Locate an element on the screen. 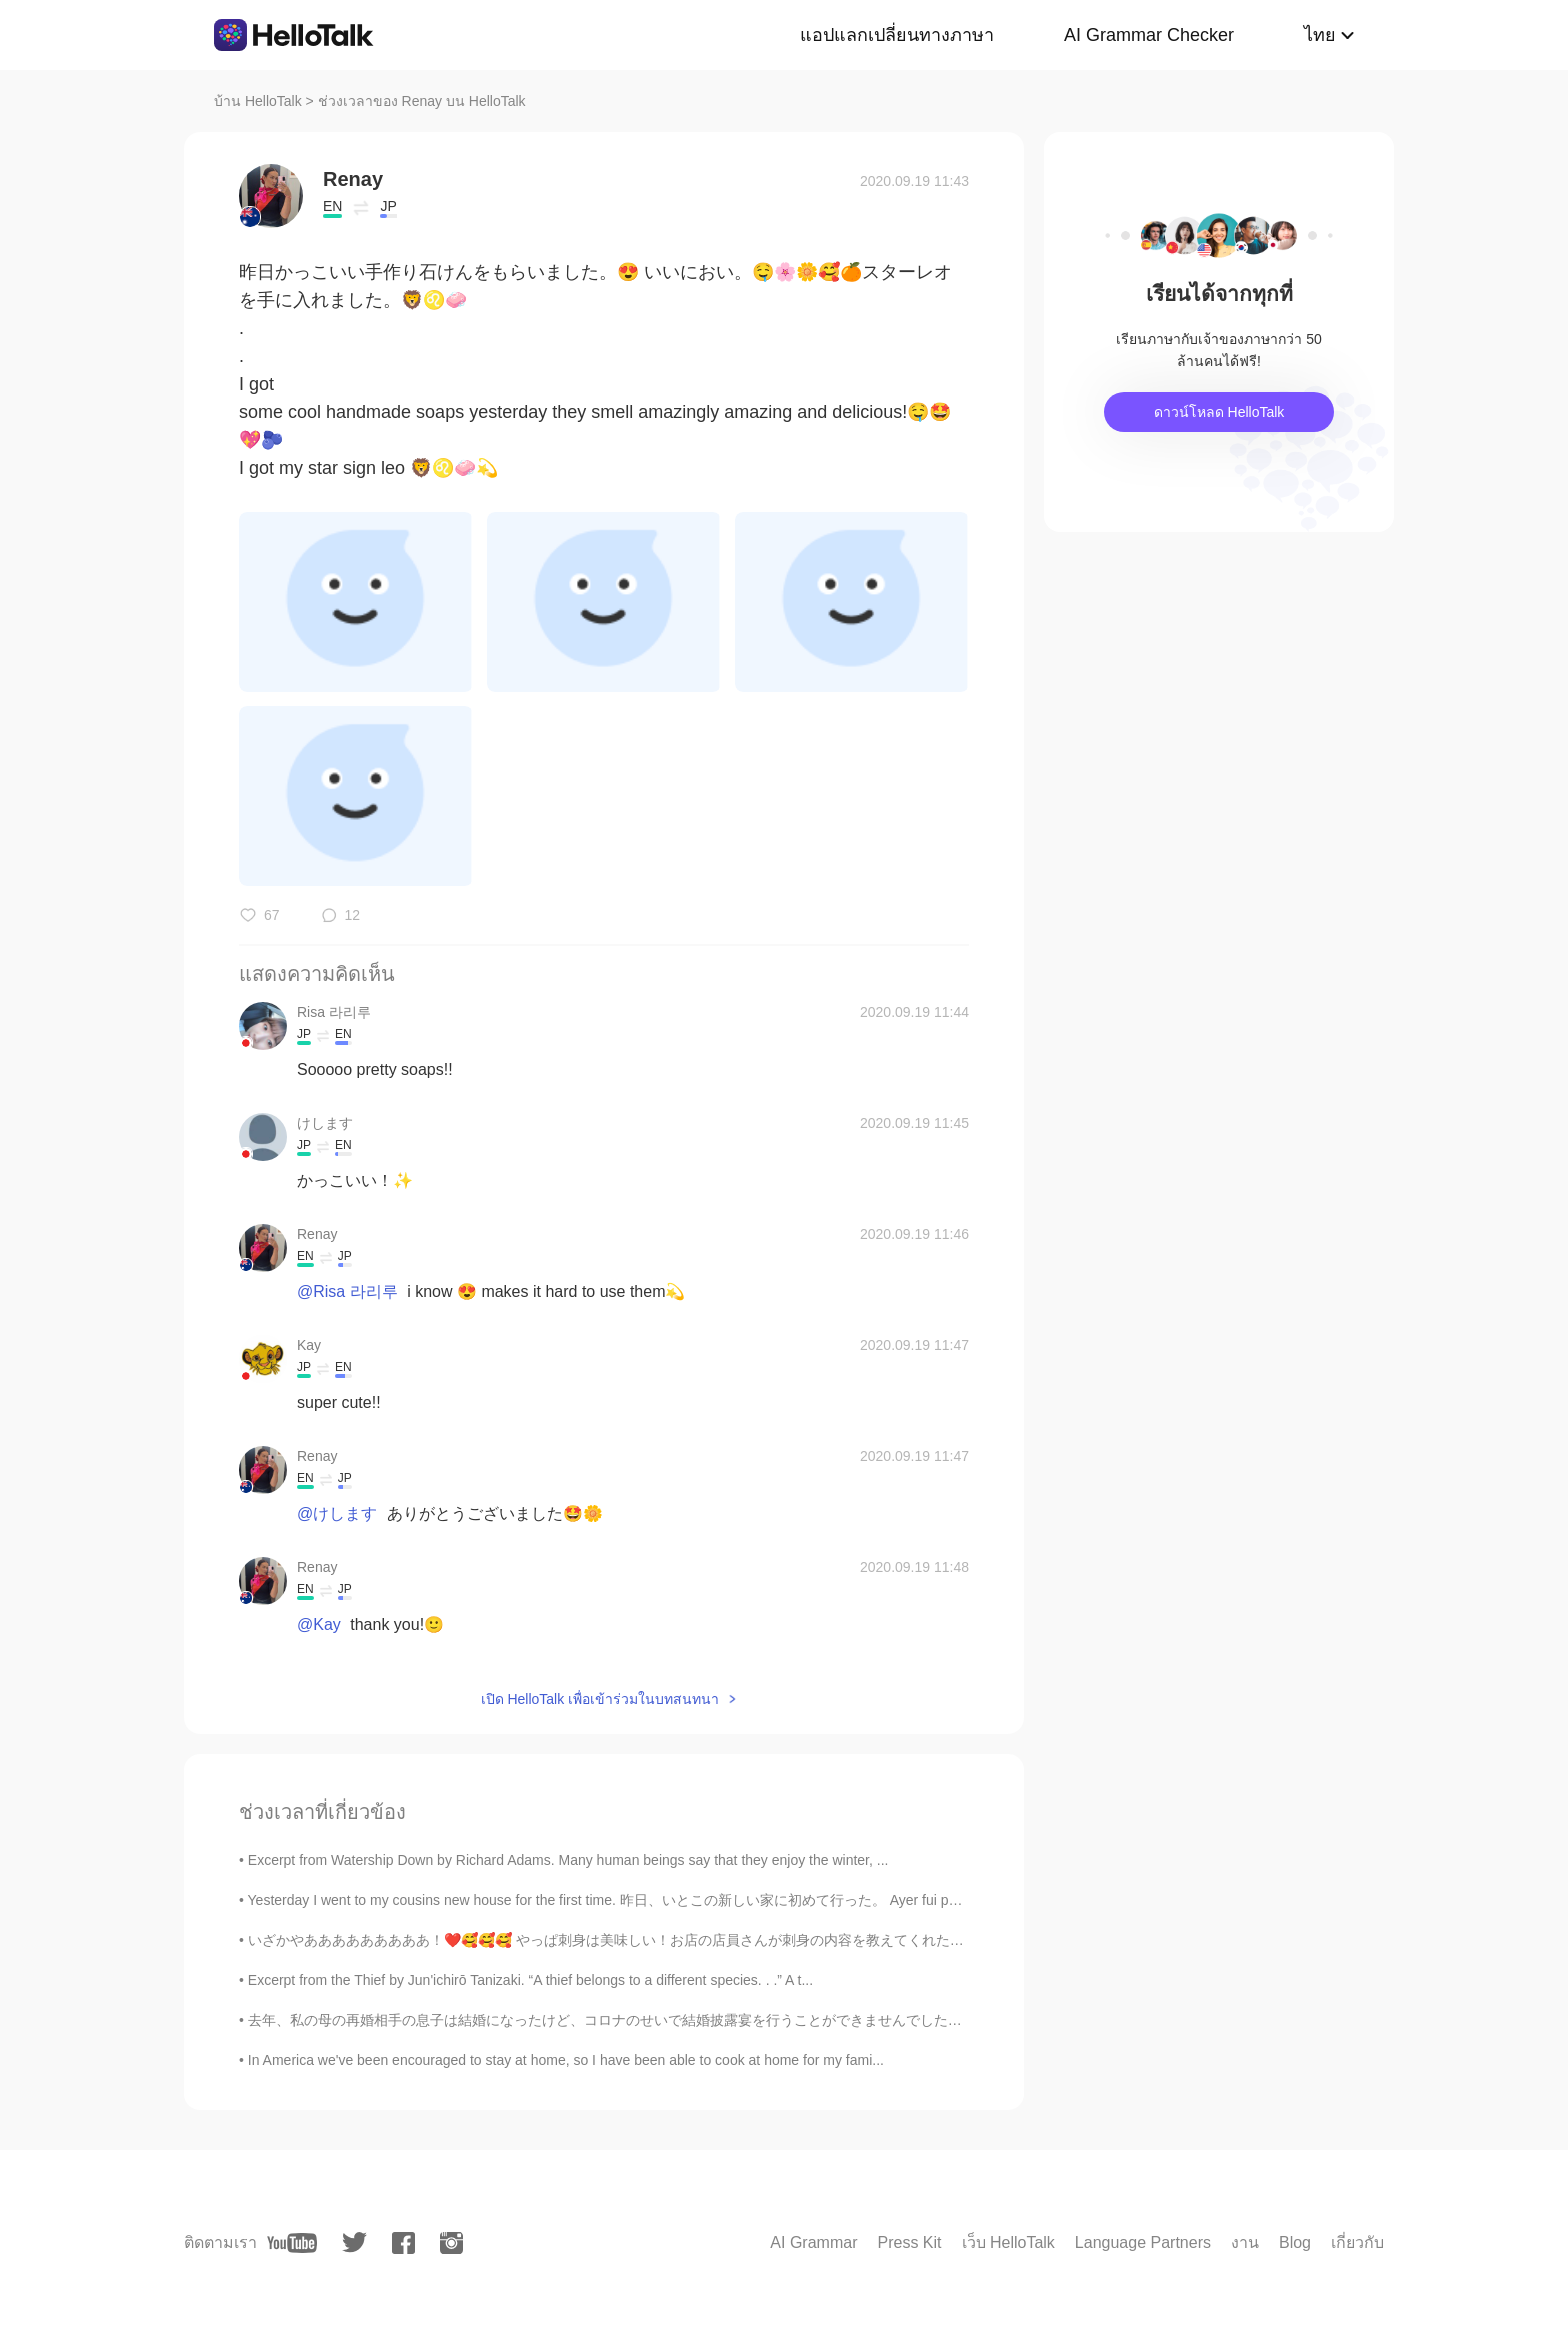 The height and width of the screenshot is (2335, 1568). ดาวน์โหลด HelloTalk is located at coordinates (1219, 412).